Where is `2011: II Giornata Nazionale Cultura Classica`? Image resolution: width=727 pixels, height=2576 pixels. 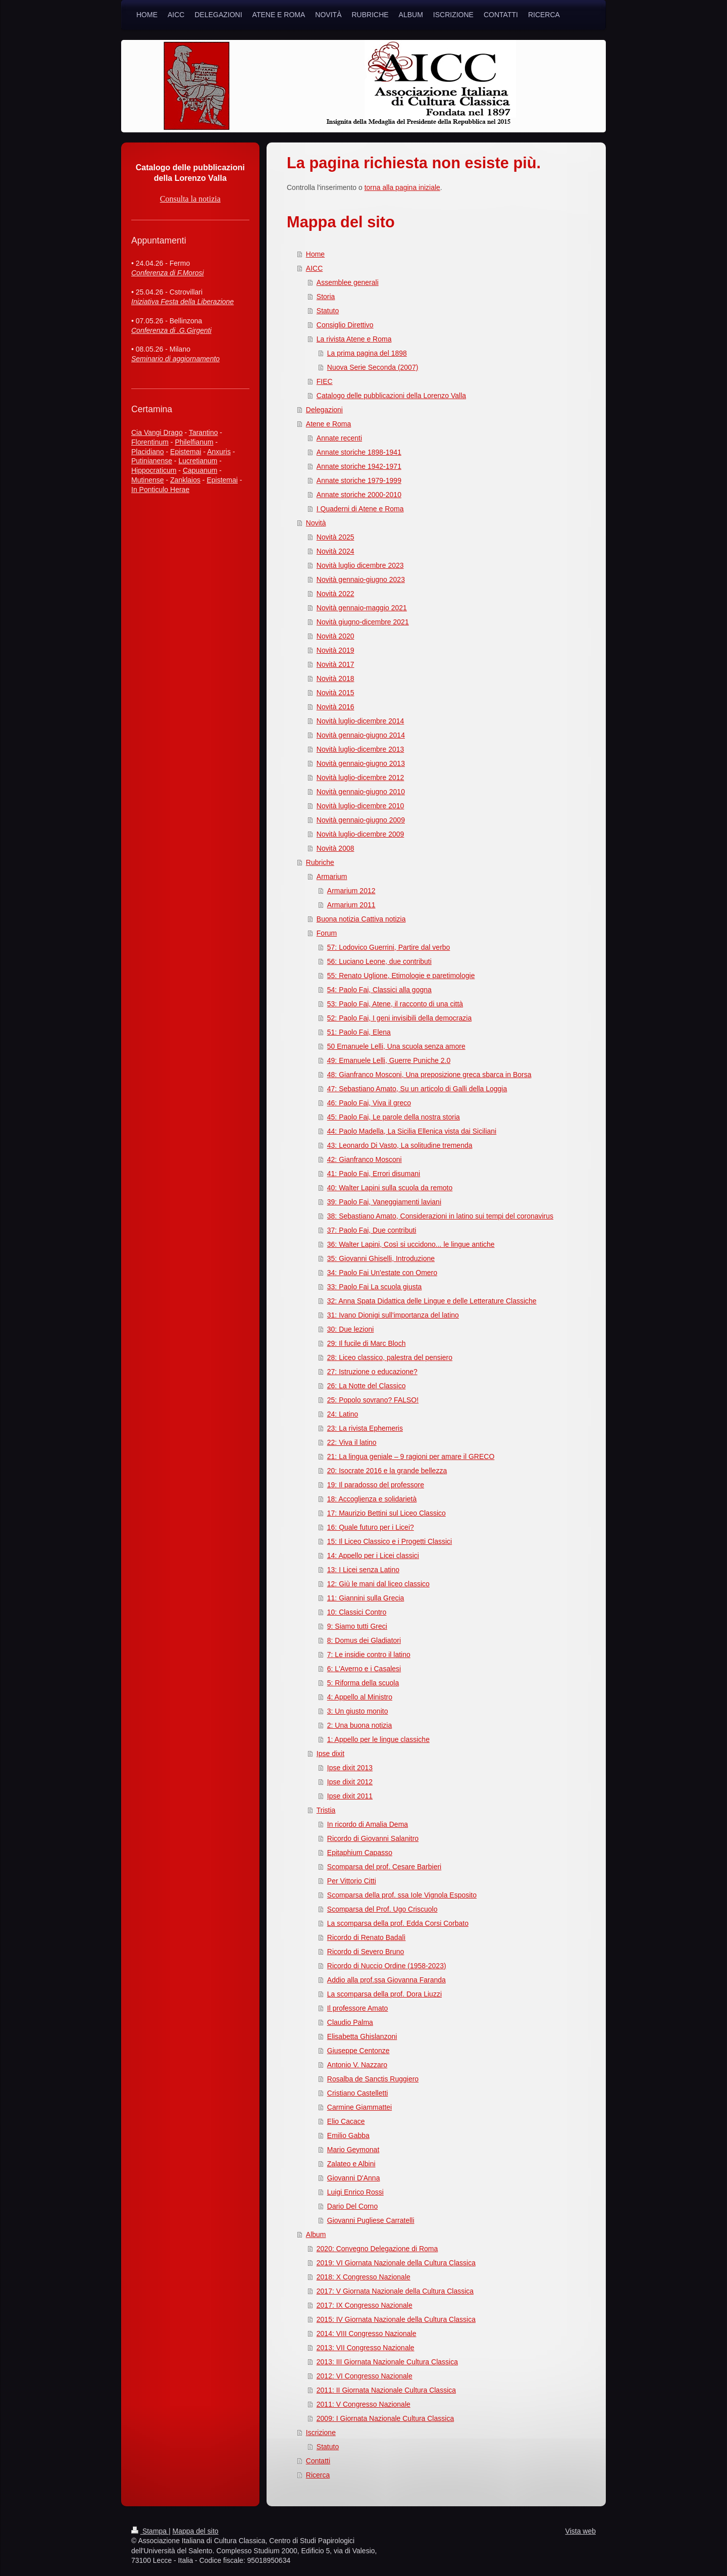 2011: II Giornata Nazionale Cultura Classica is located at coordinates (386, 2390).